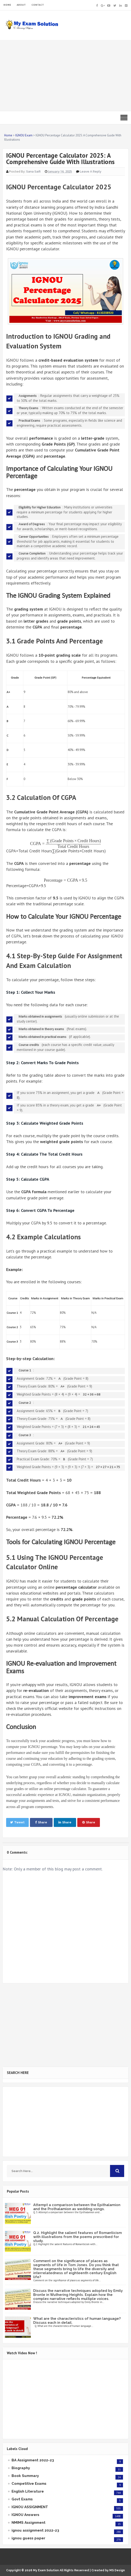 Image resolution: width=131 pixels, height=2576 pixels. Describe the element at coordinates (77, 2320) in the screenshot. I see `What are the characteristics of human language? Discuss each in detail.` at that location.